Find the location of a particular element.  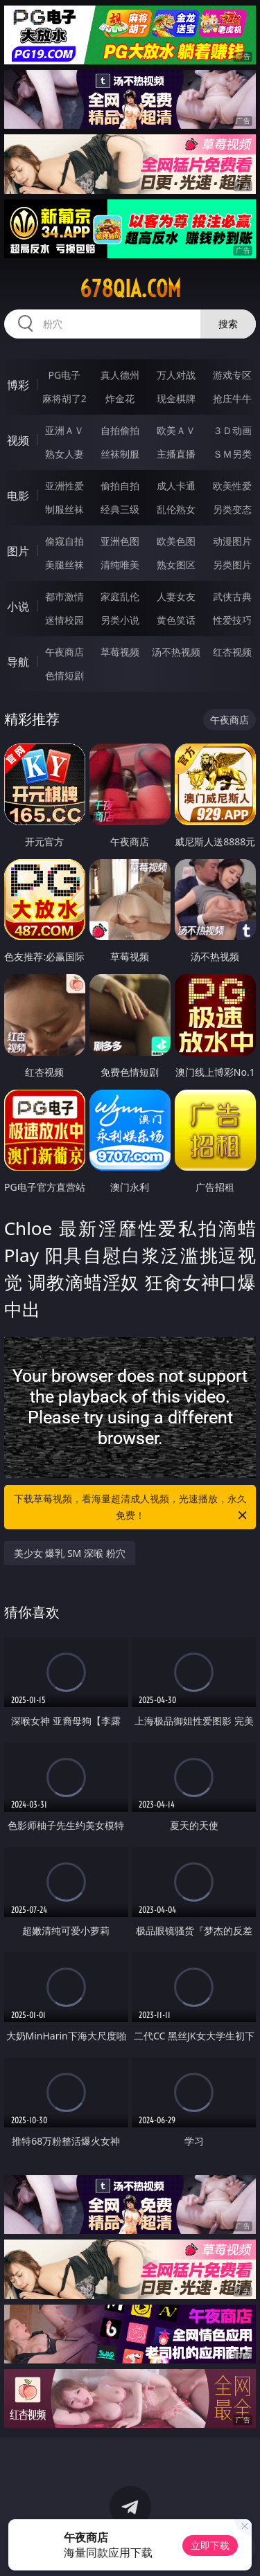

现金棋牌 is located at coordinates (176, 398).